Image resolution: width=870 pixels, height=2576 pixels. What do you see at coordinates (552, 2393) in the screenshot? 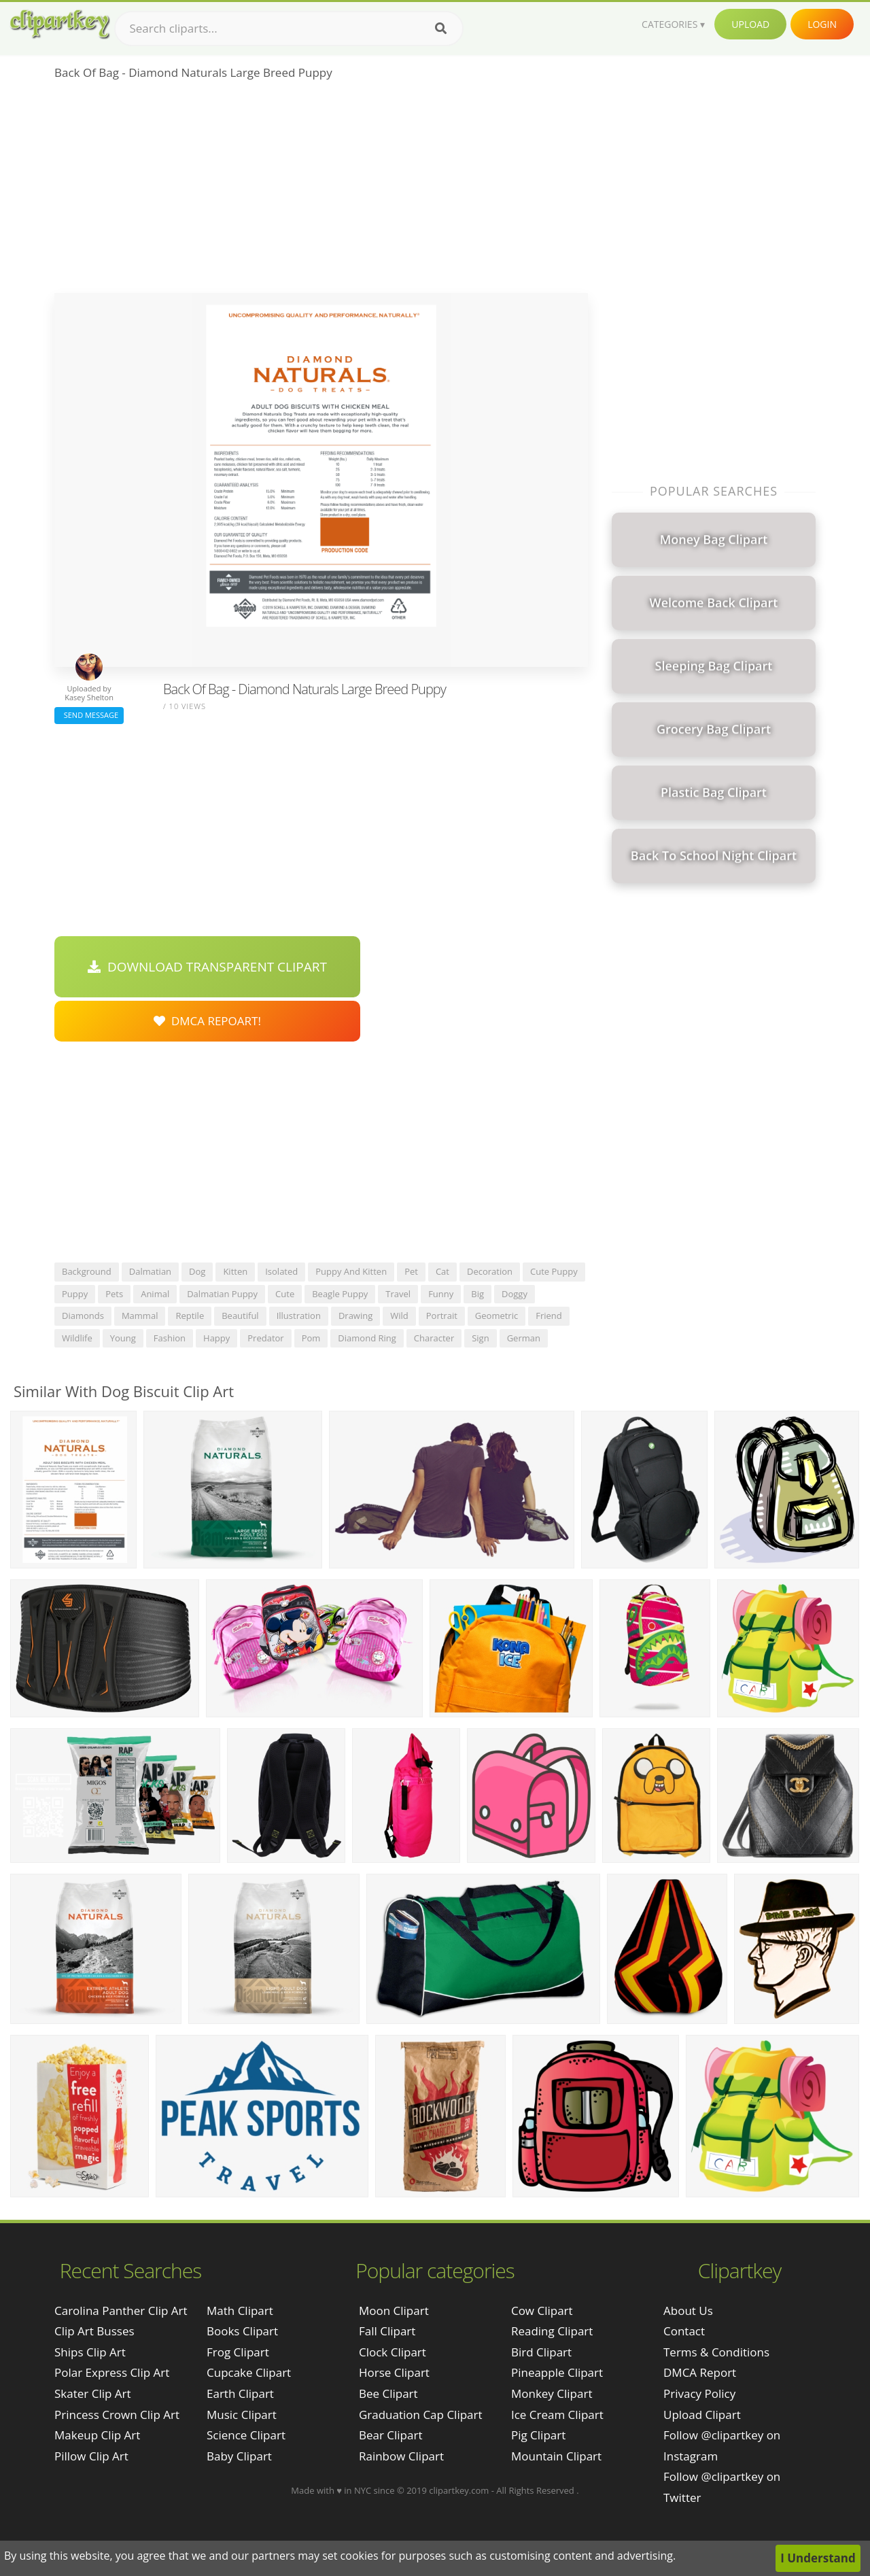
I see `Monkey Clipart` at bounding box center [552, 2393].